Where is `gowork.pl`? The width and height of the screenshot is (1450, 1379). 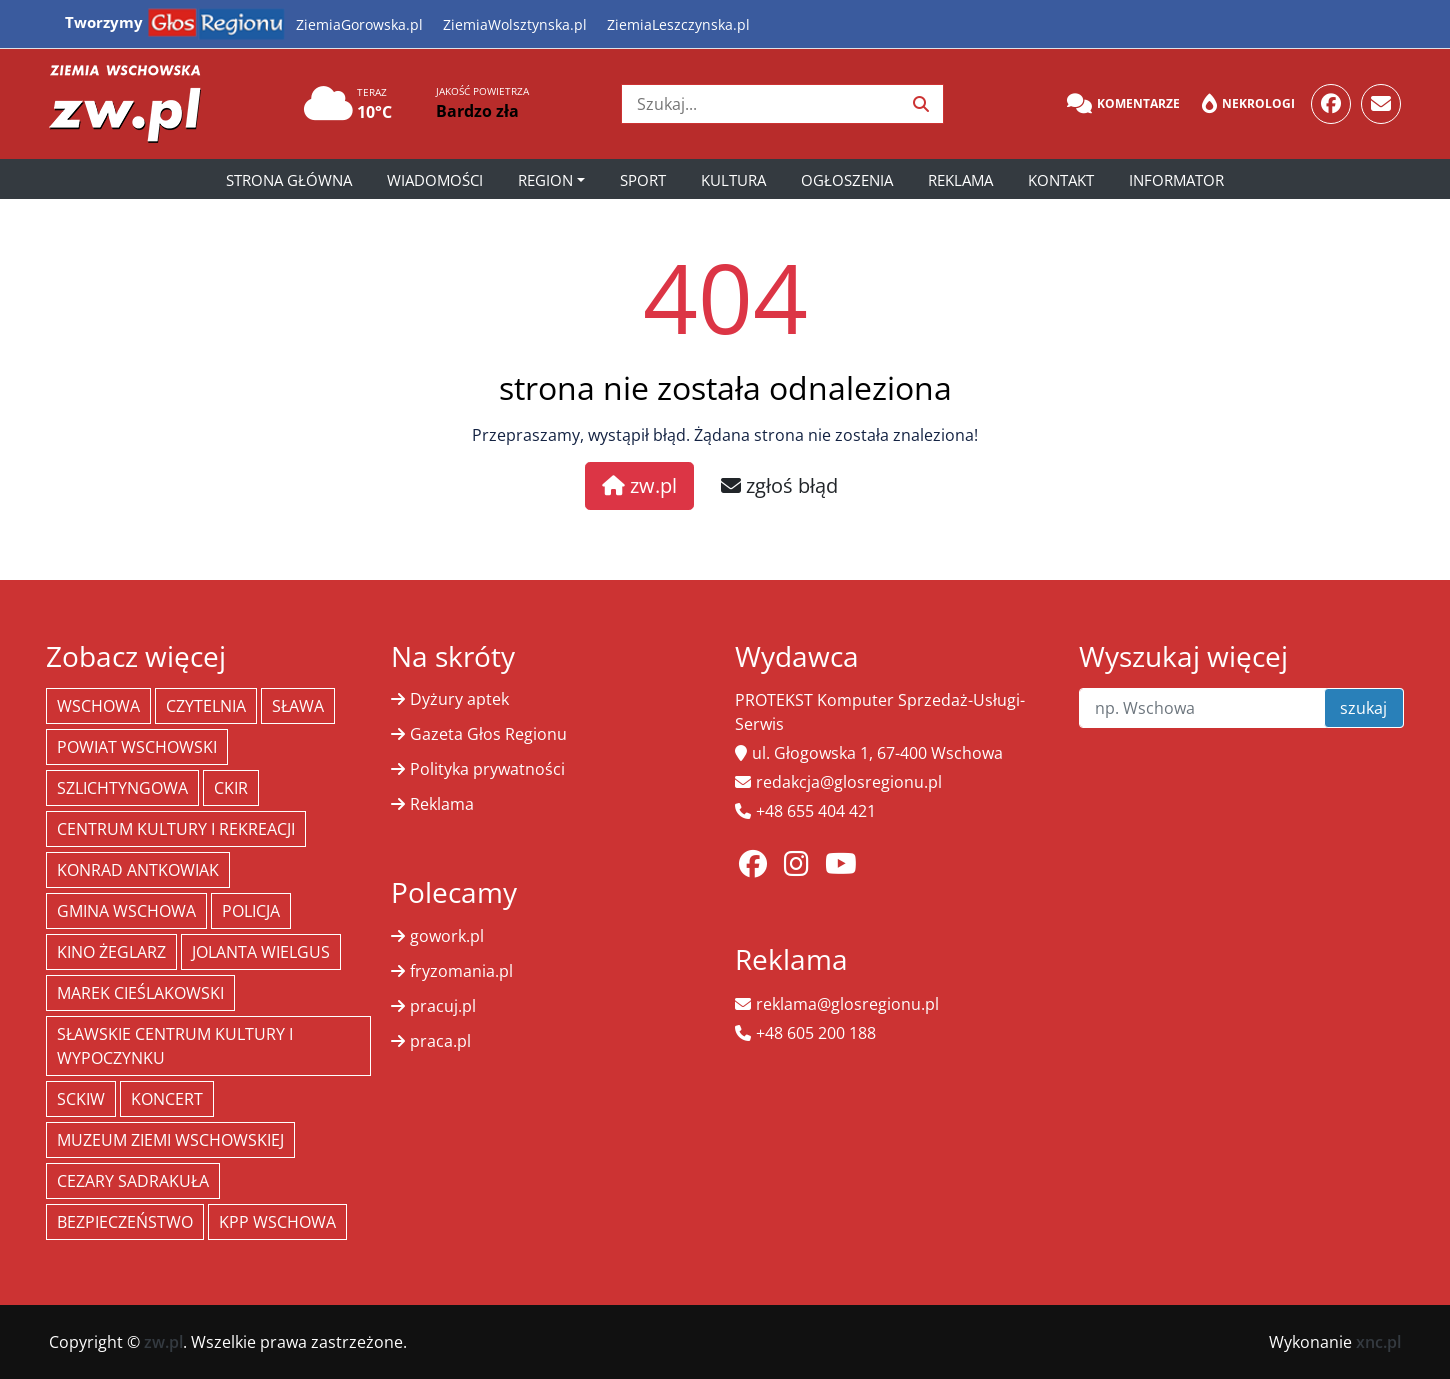 gowork.pl is located at coordinates (447, 936).